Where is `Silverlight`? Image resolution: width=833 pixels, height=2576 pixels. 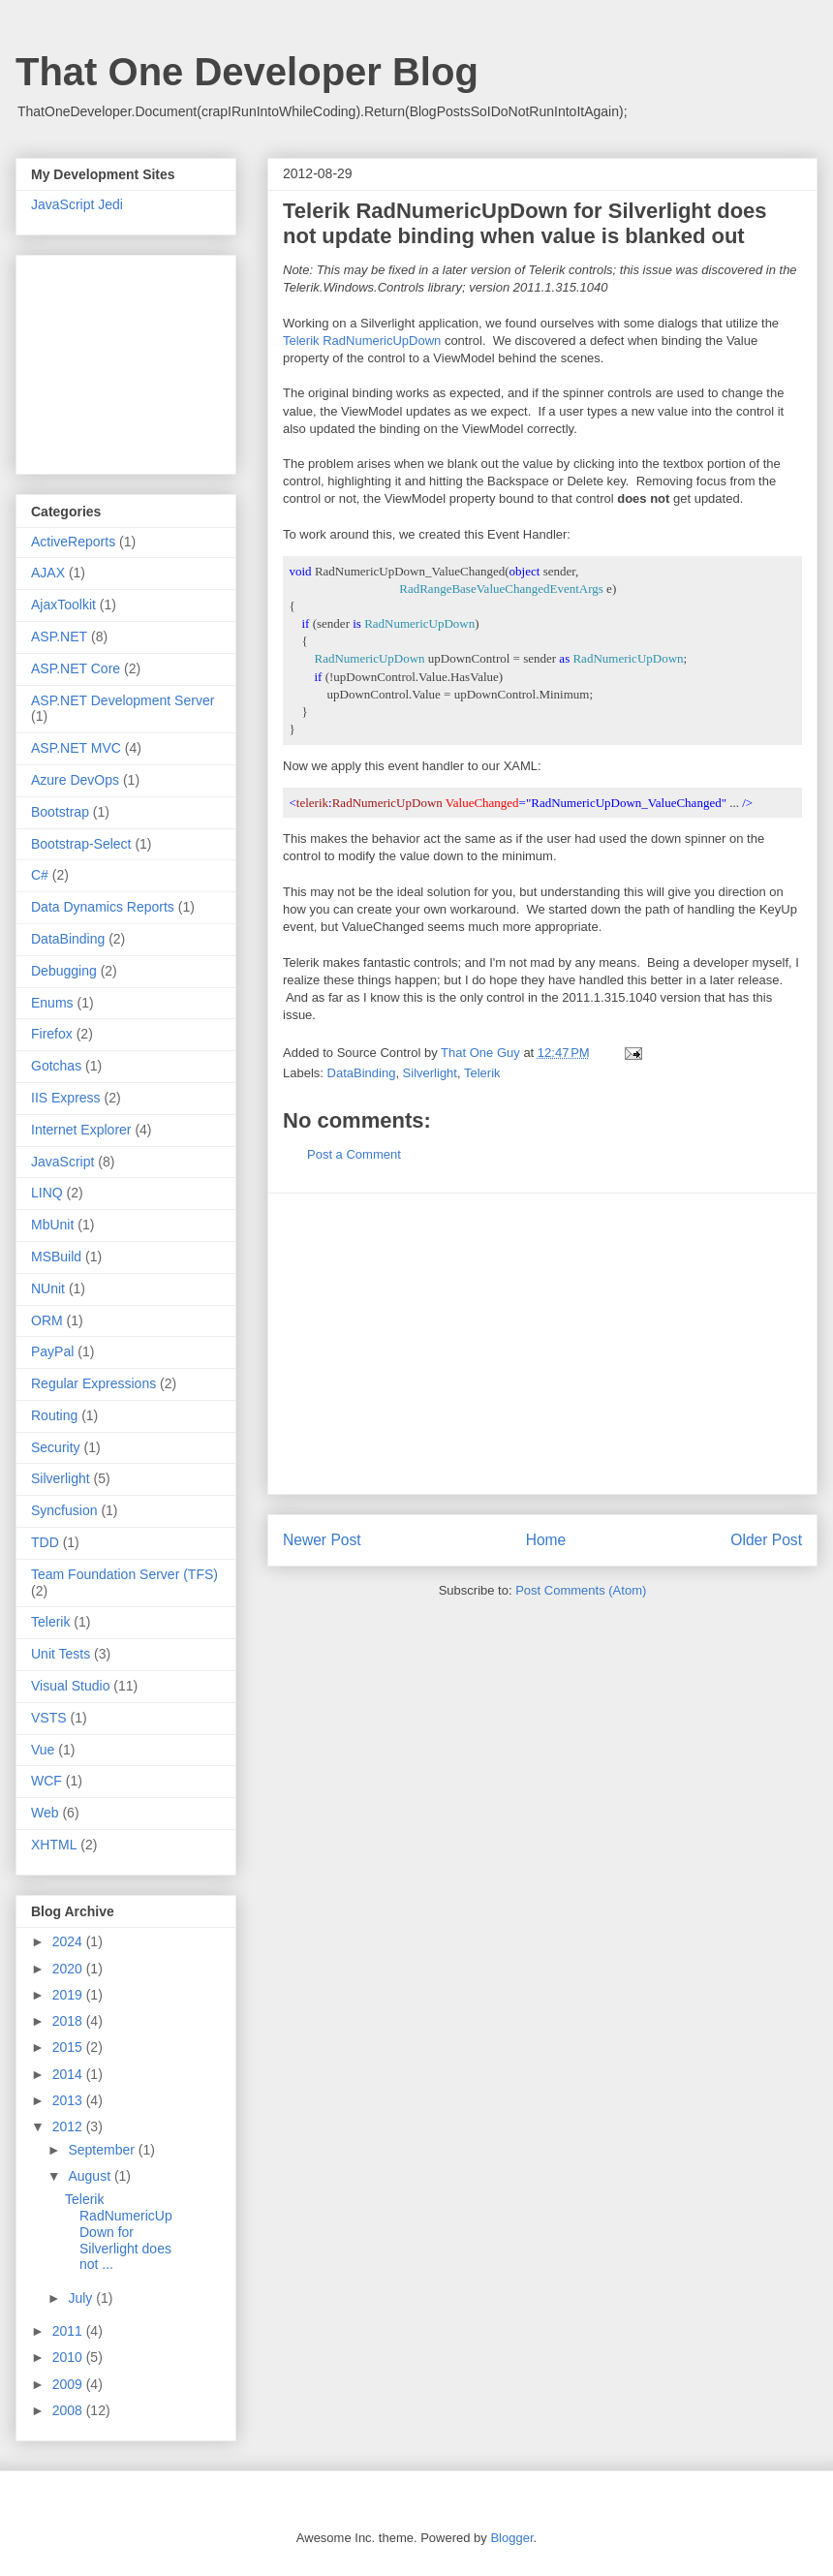 Silverlight is located at coordinates (430, 1073).